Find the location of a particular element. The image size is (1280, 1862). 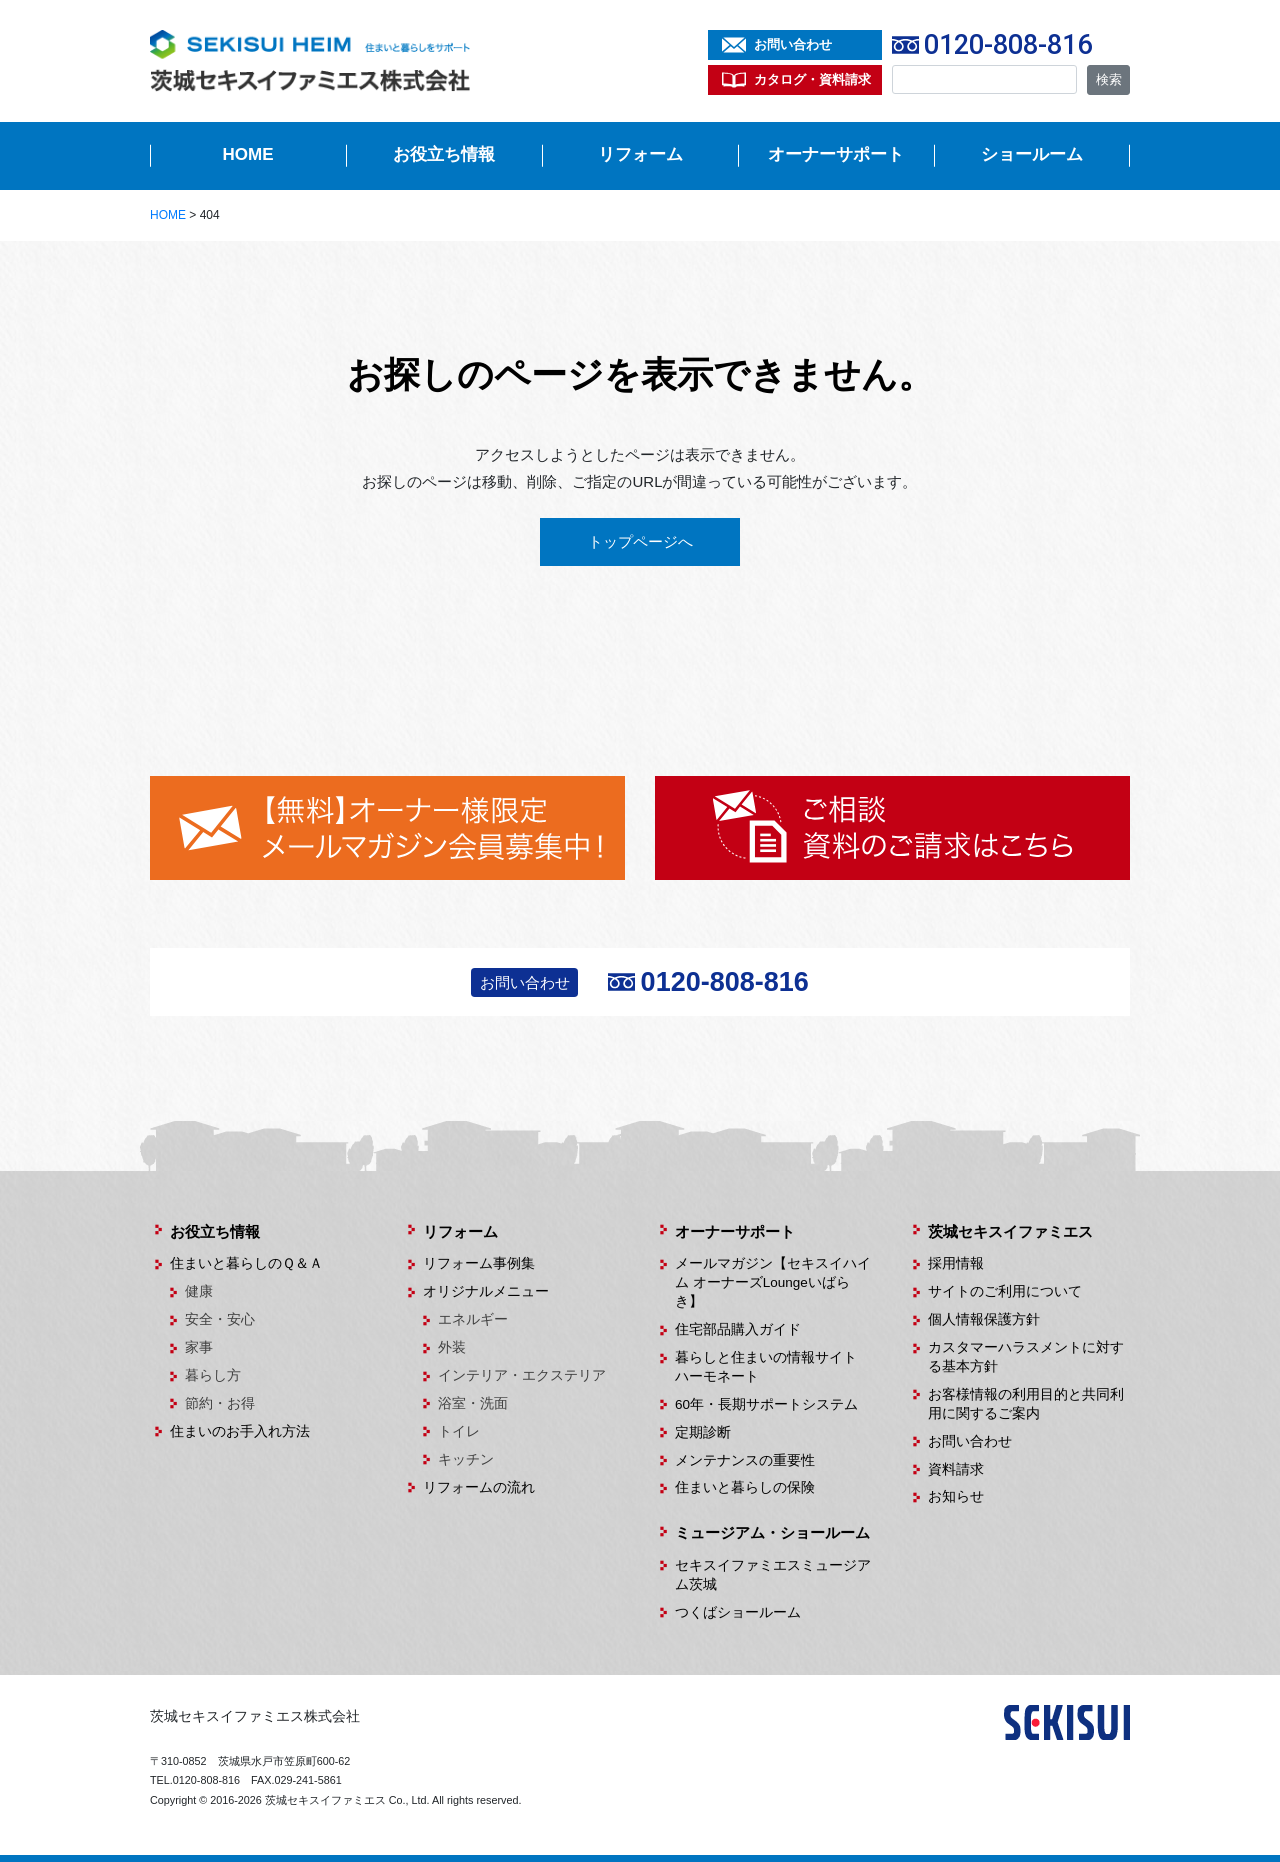

住まいと暮らしのＱ＆Ａ is located at coordinates (246, 1263).